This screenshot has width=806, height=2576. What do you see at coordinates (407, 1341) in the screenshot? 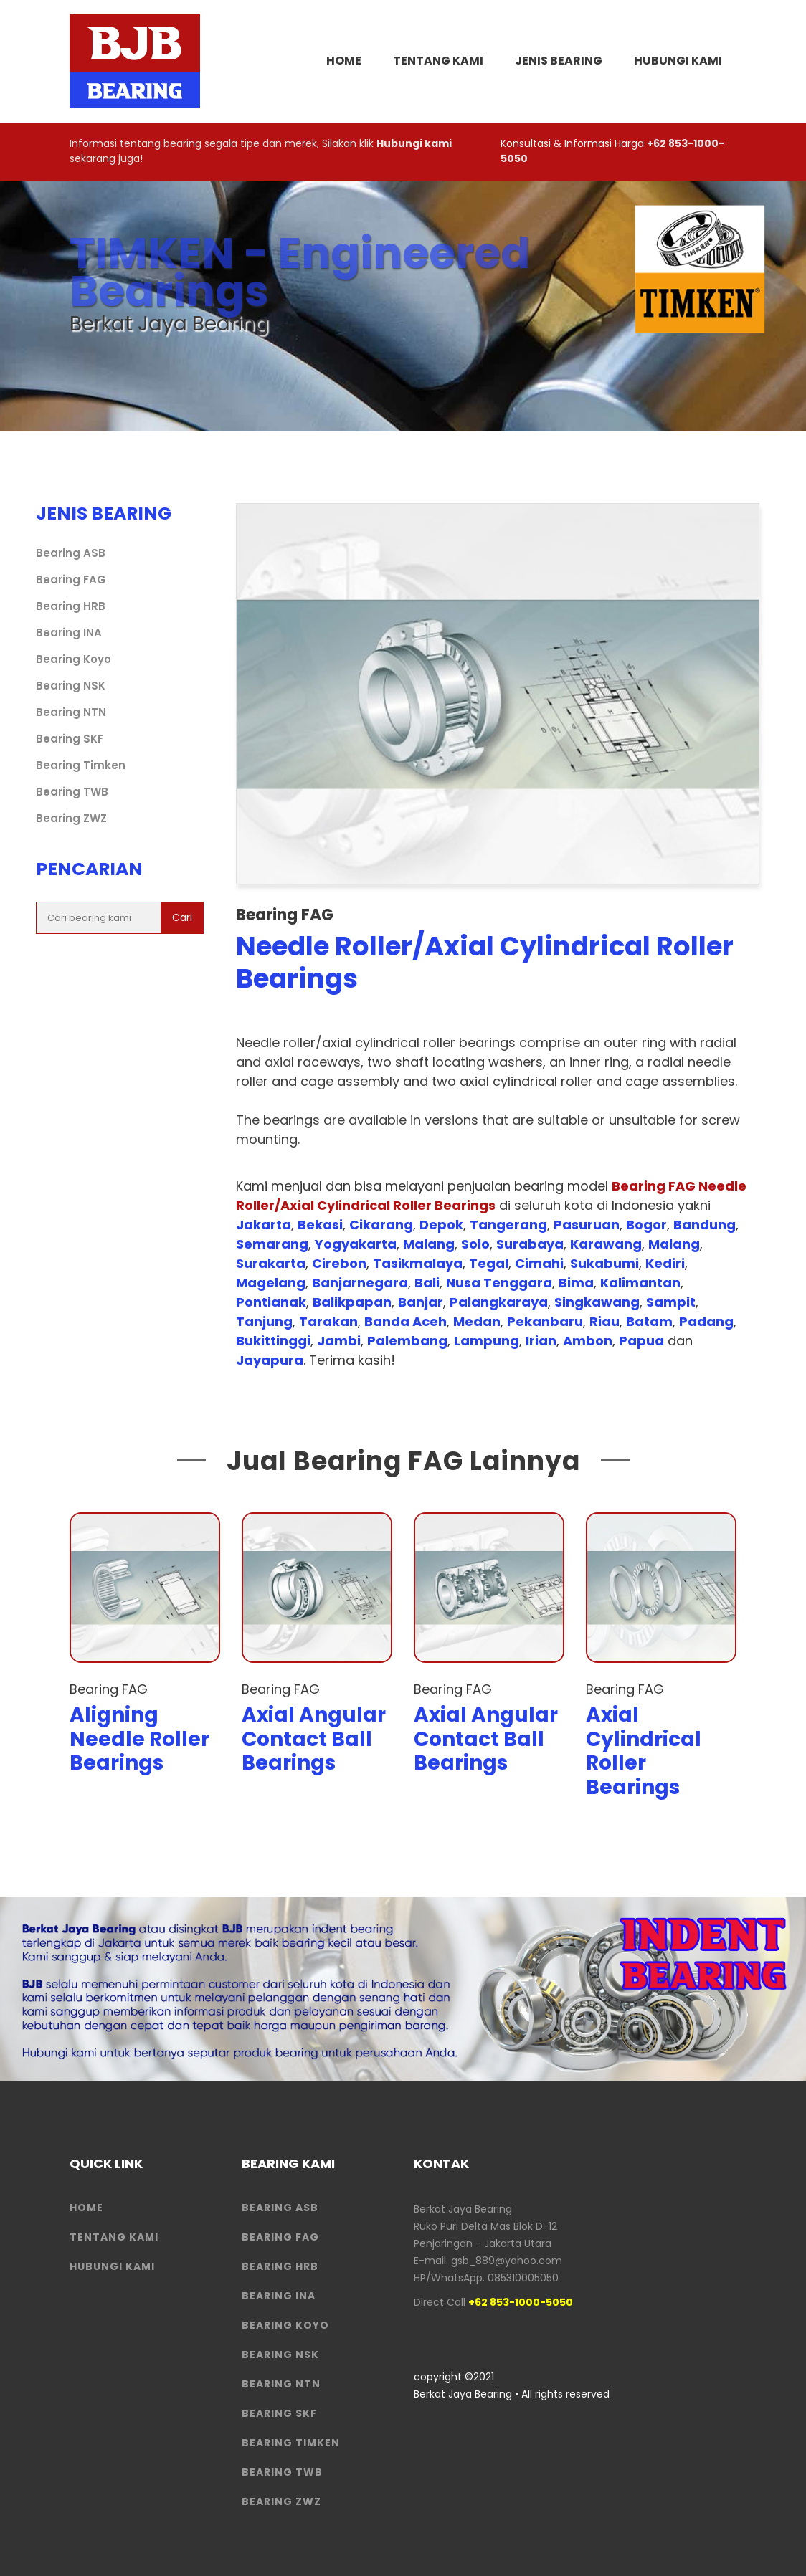
I see `Palembang` at bounding box center [407, 1341].